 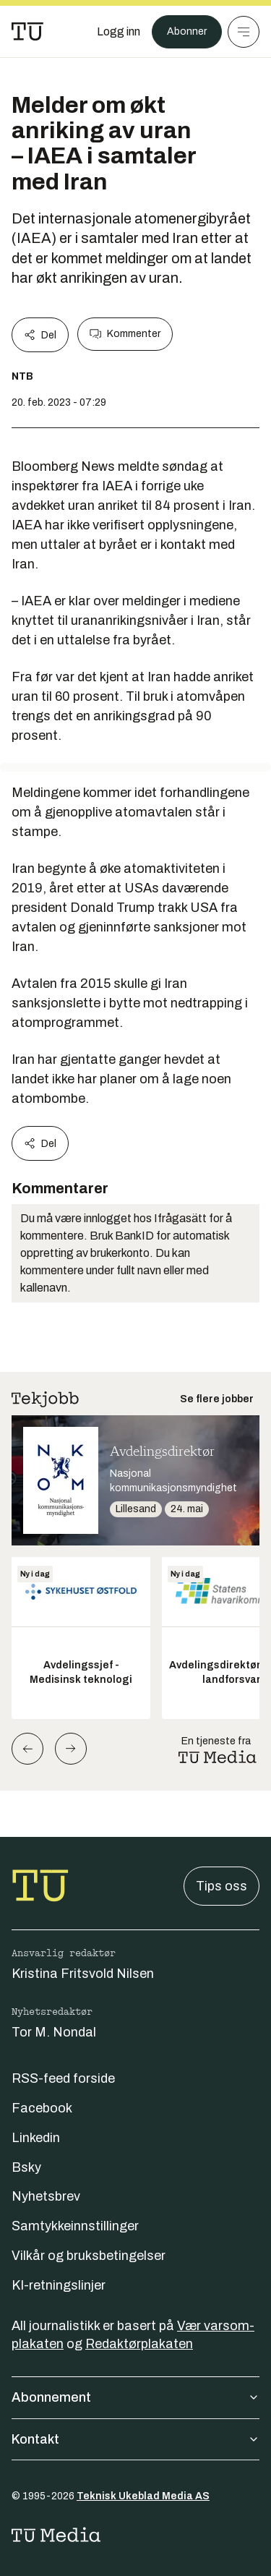 I want to click on Kommenter, so click(x=125, y=334).